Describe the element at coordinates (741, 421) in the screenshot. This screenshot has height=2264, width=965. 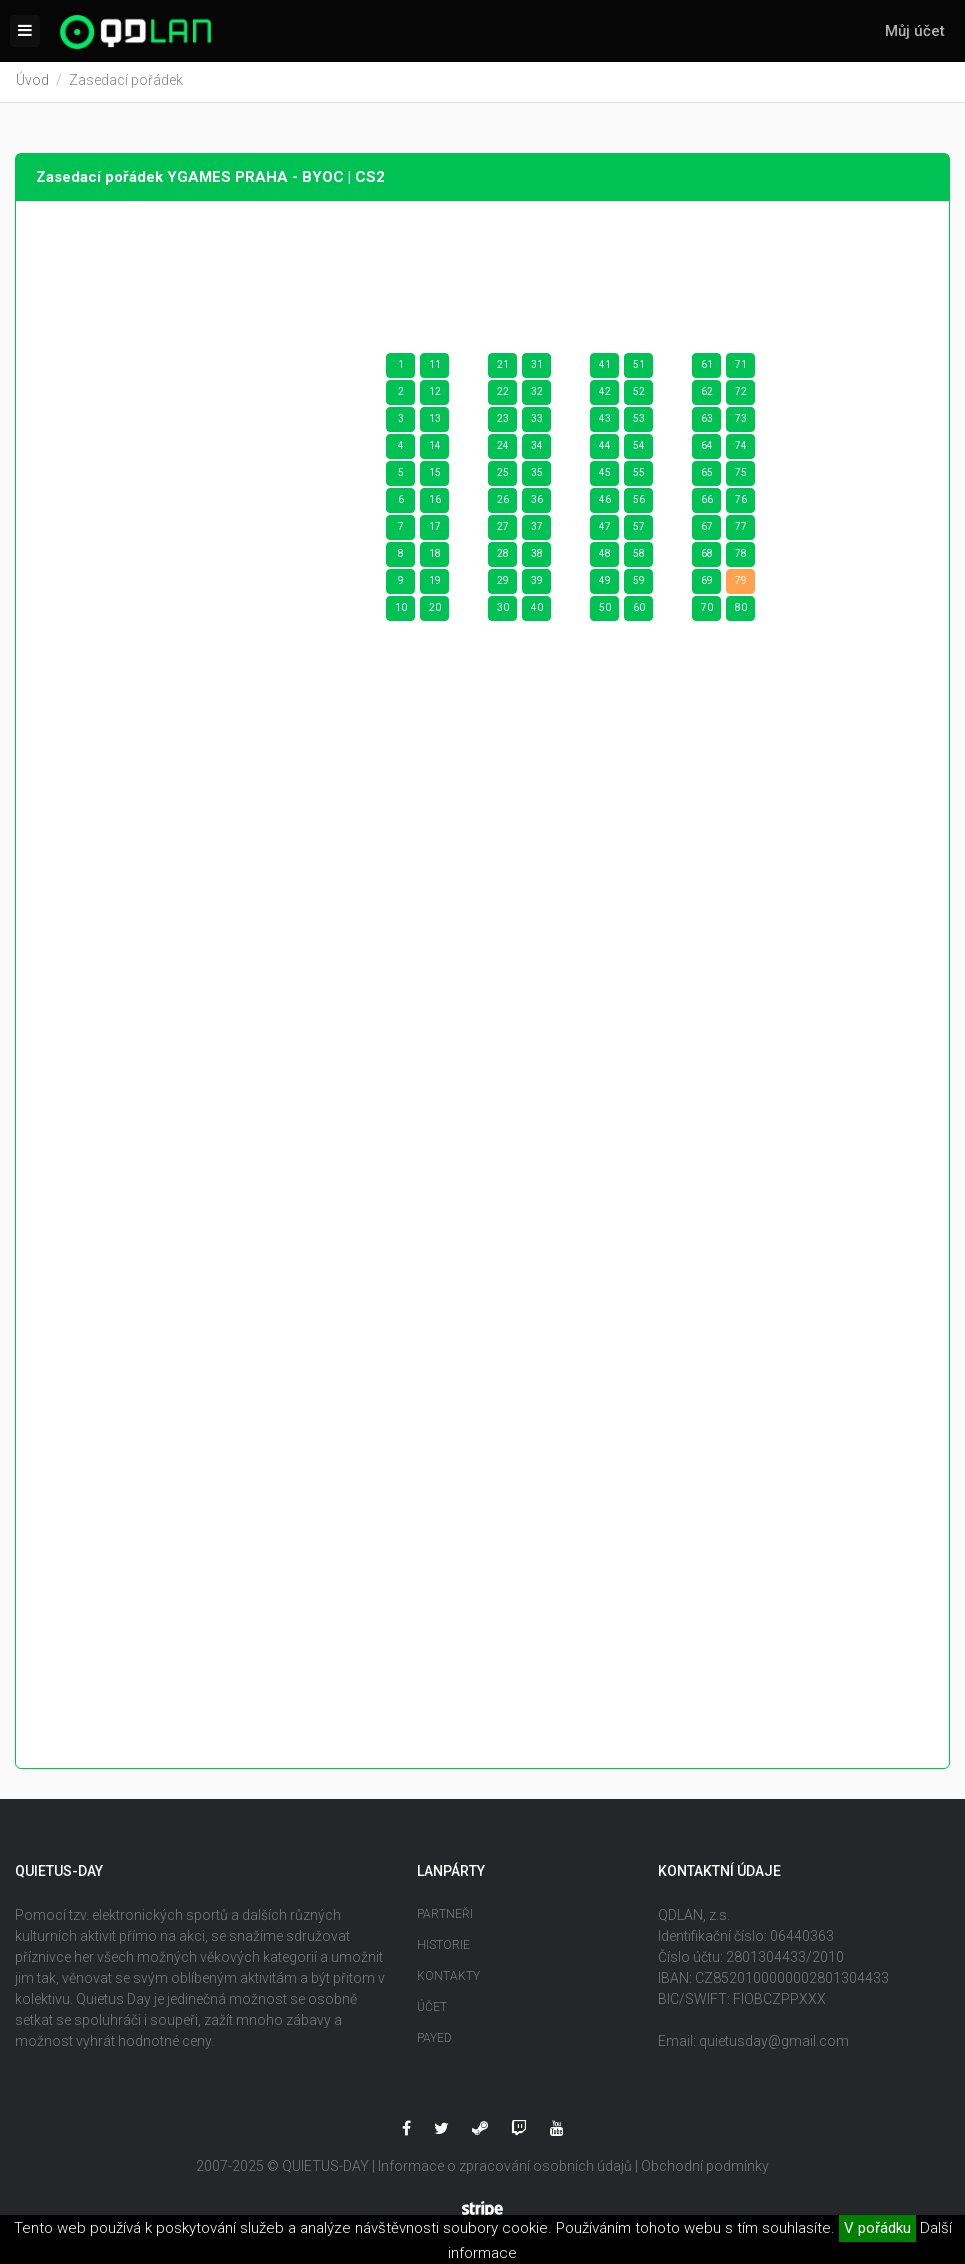
I see `73` at that location.